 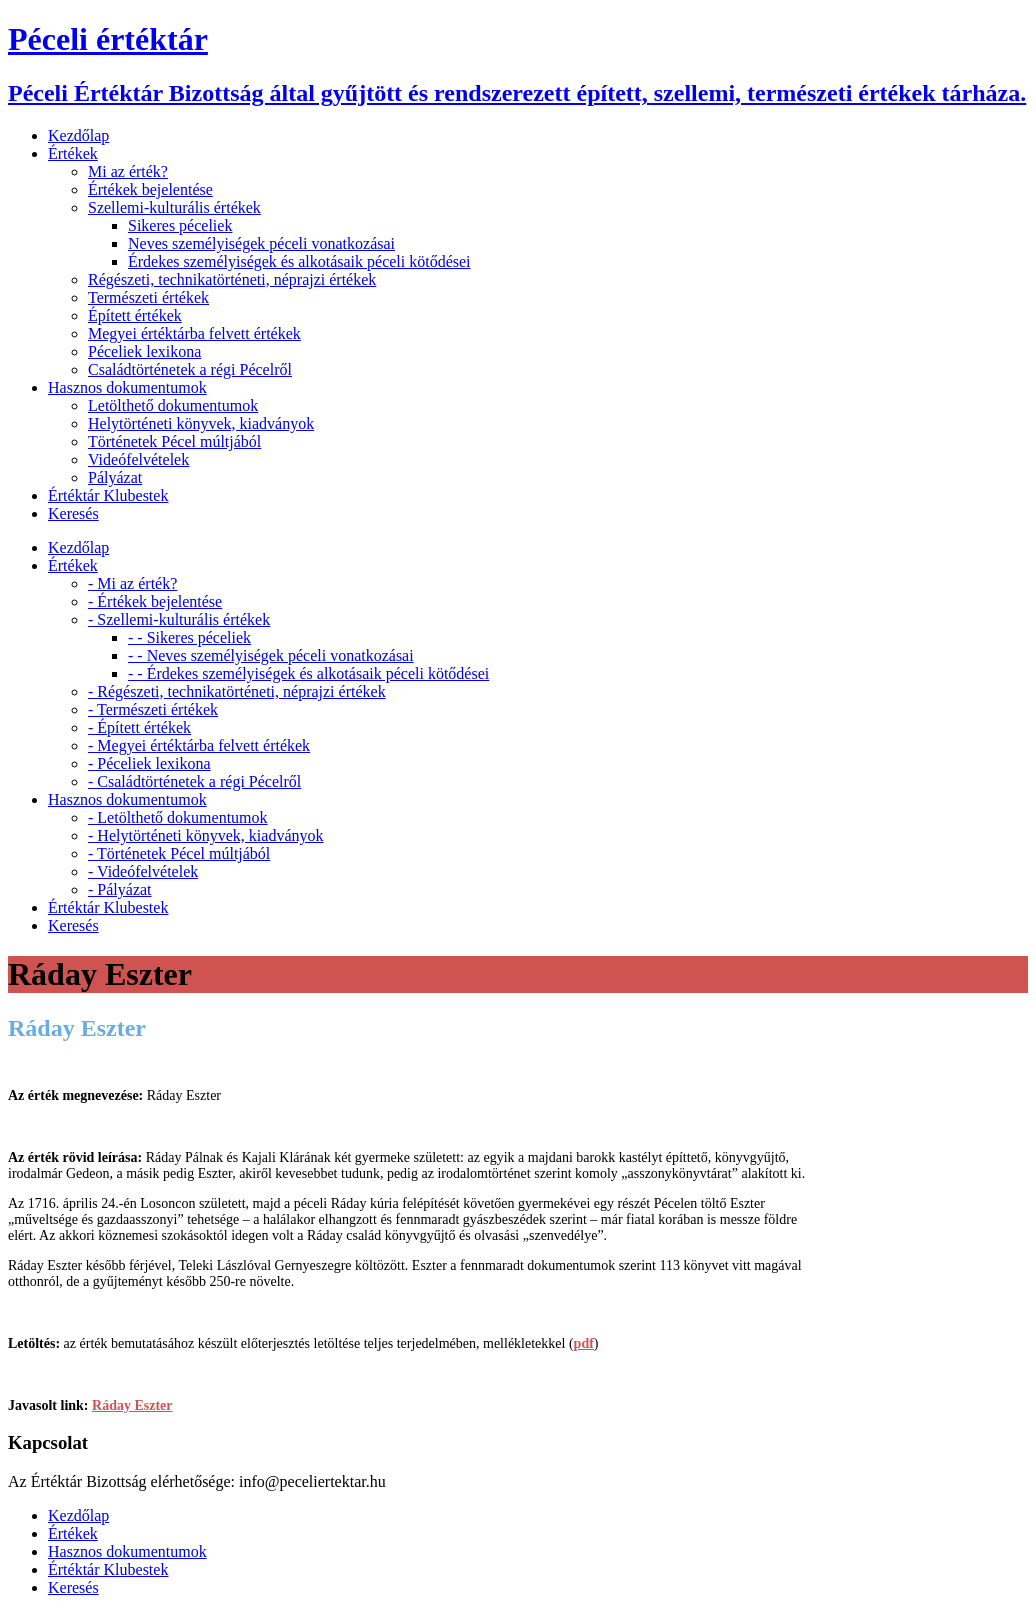 What do you see at coordinates (194, 781) in the screenshot?
I see `- Családtörténetek a régi Pécelről` at bounding box center [194, 781].